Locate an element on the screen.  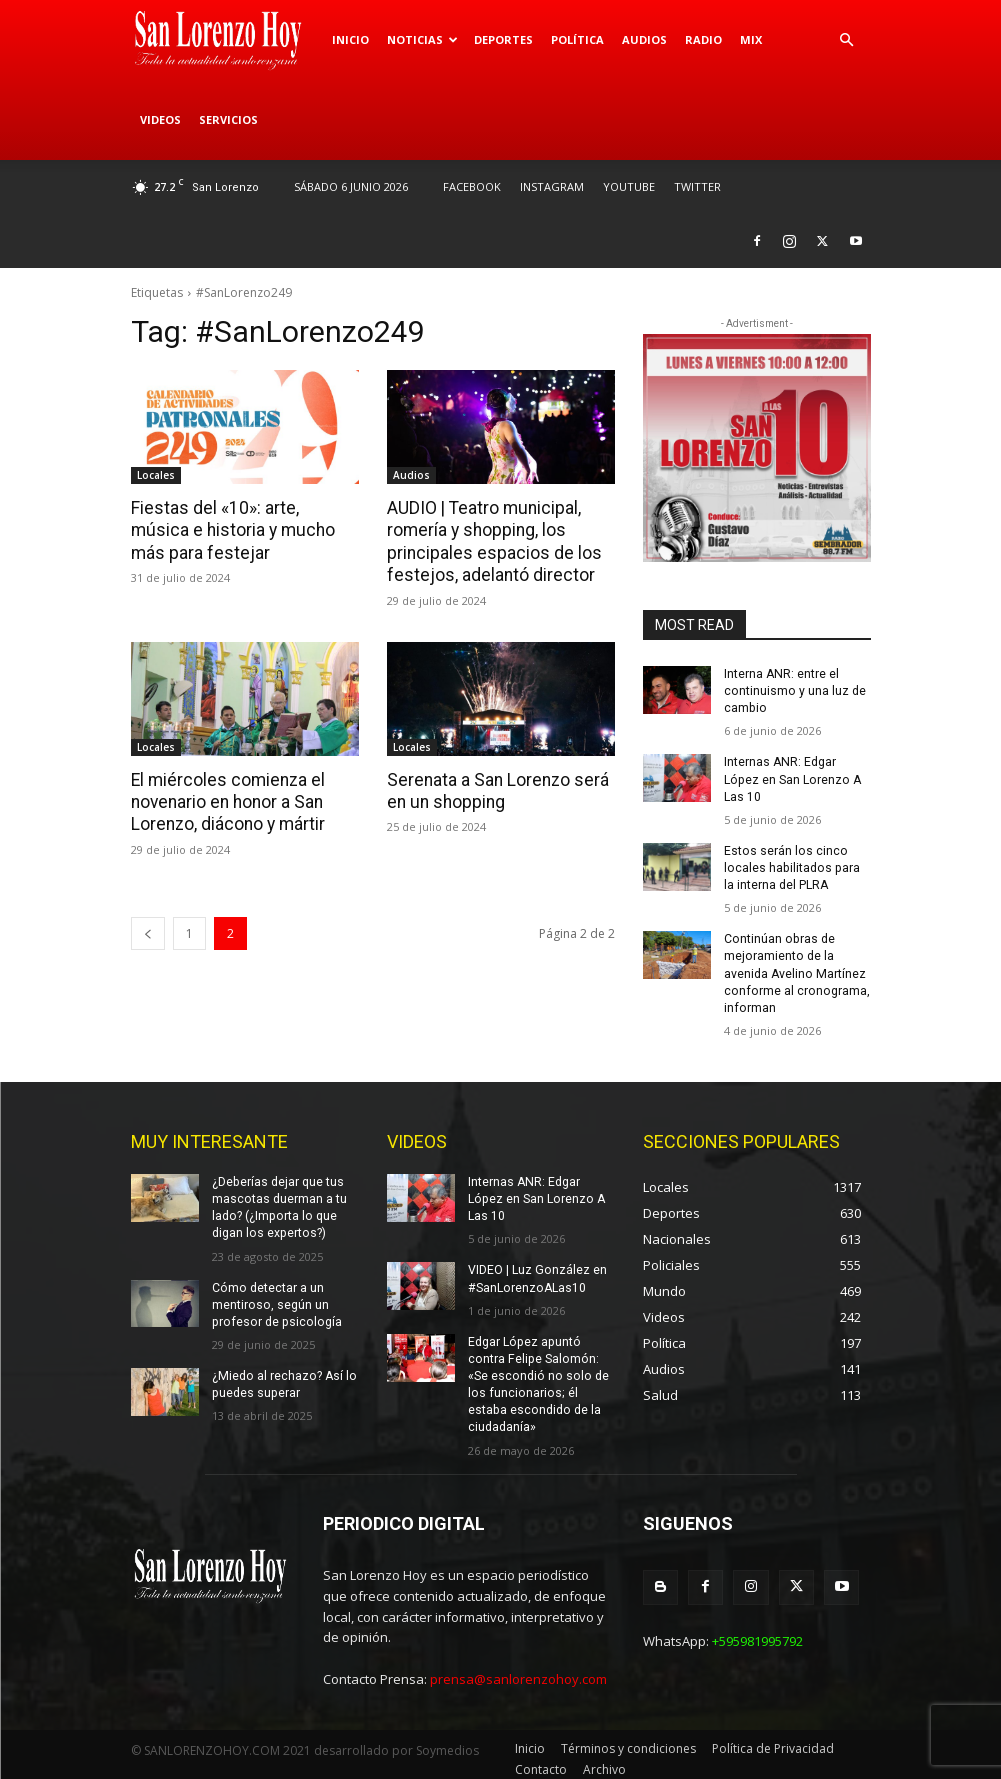
Noticias is located at coordinates (422, 39).